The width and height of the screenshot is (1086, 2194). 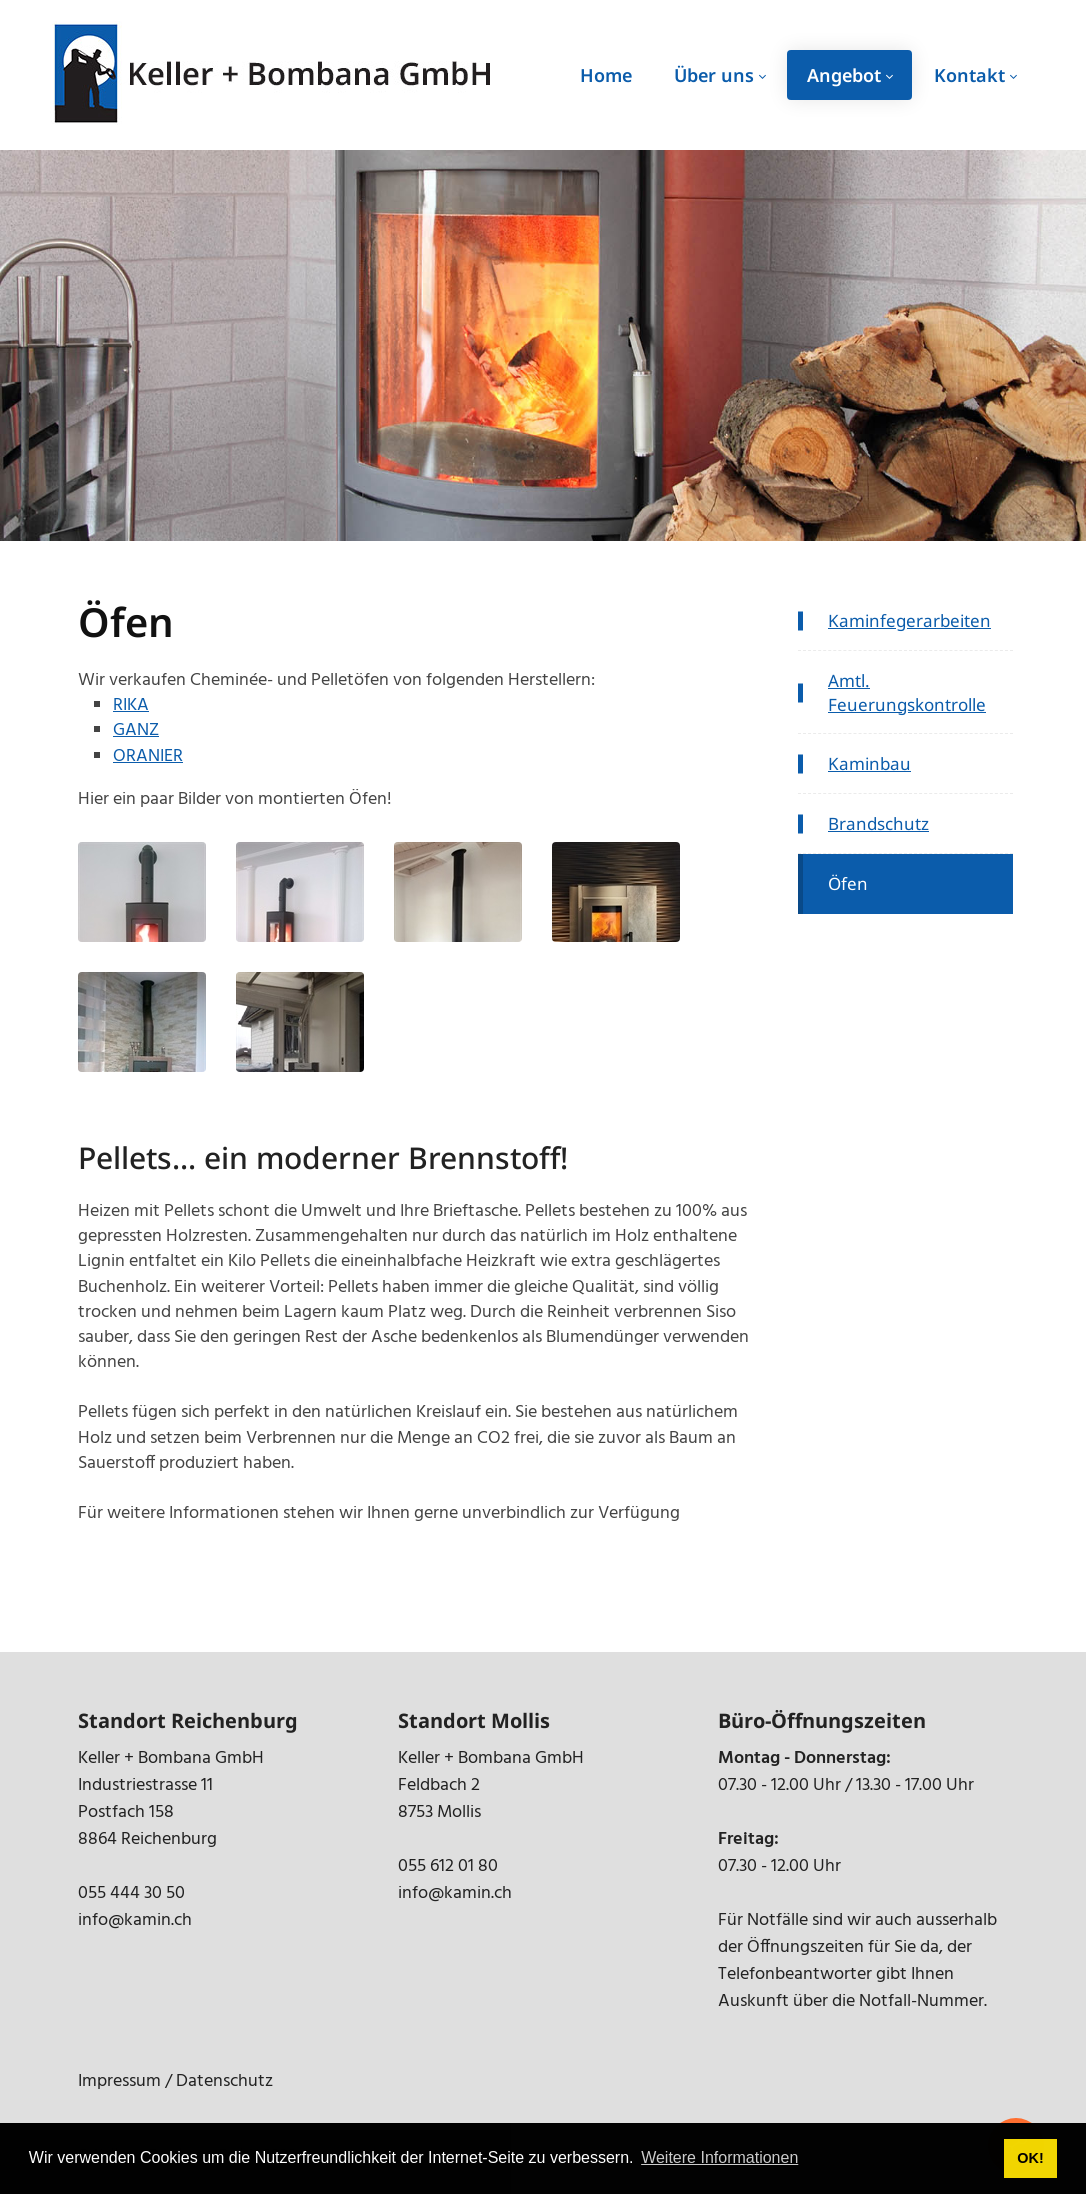 I want to click on Weitere Informationen [button], so click(x=719, y=2157).